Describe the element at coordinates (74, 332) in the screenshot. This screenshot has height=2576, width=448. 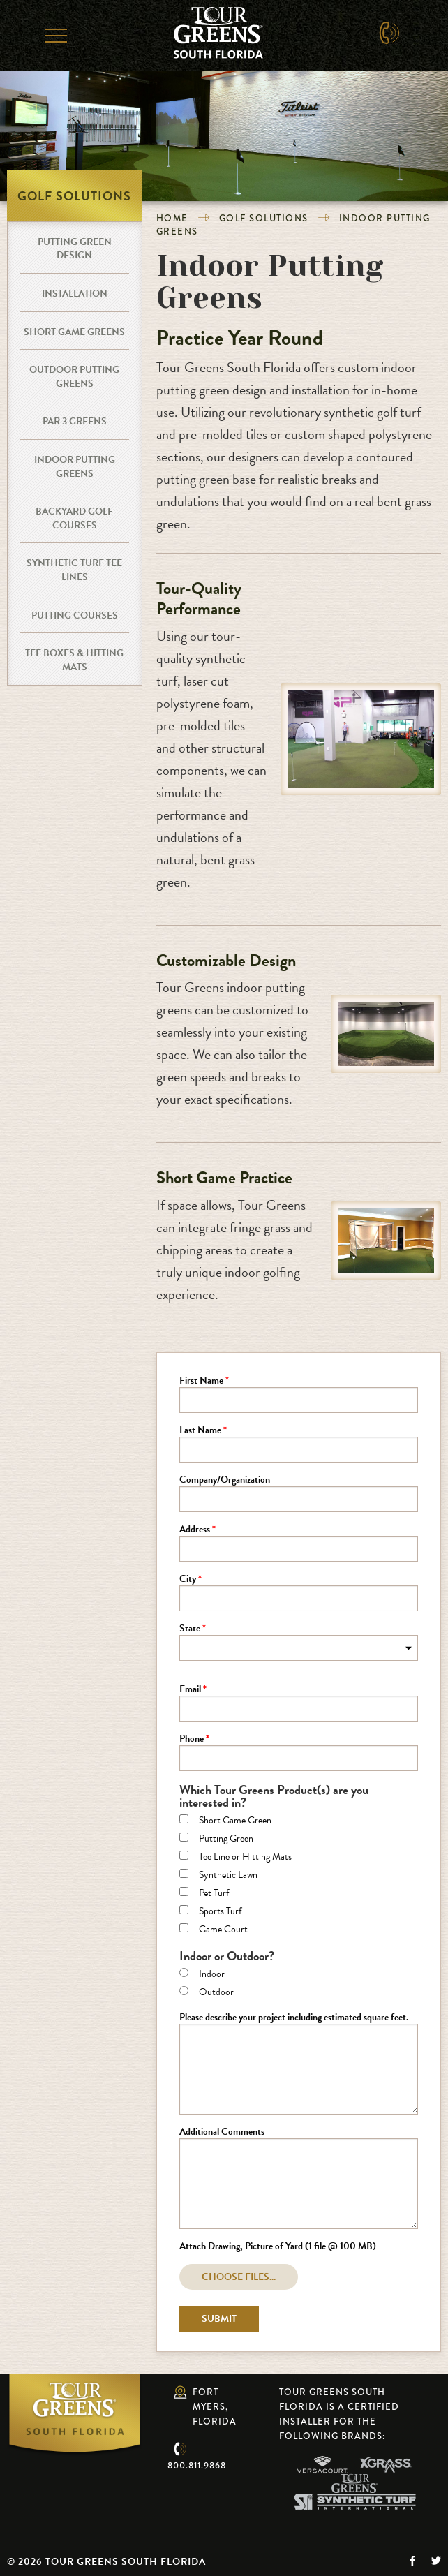
I see `Short Game Greens` at that location.